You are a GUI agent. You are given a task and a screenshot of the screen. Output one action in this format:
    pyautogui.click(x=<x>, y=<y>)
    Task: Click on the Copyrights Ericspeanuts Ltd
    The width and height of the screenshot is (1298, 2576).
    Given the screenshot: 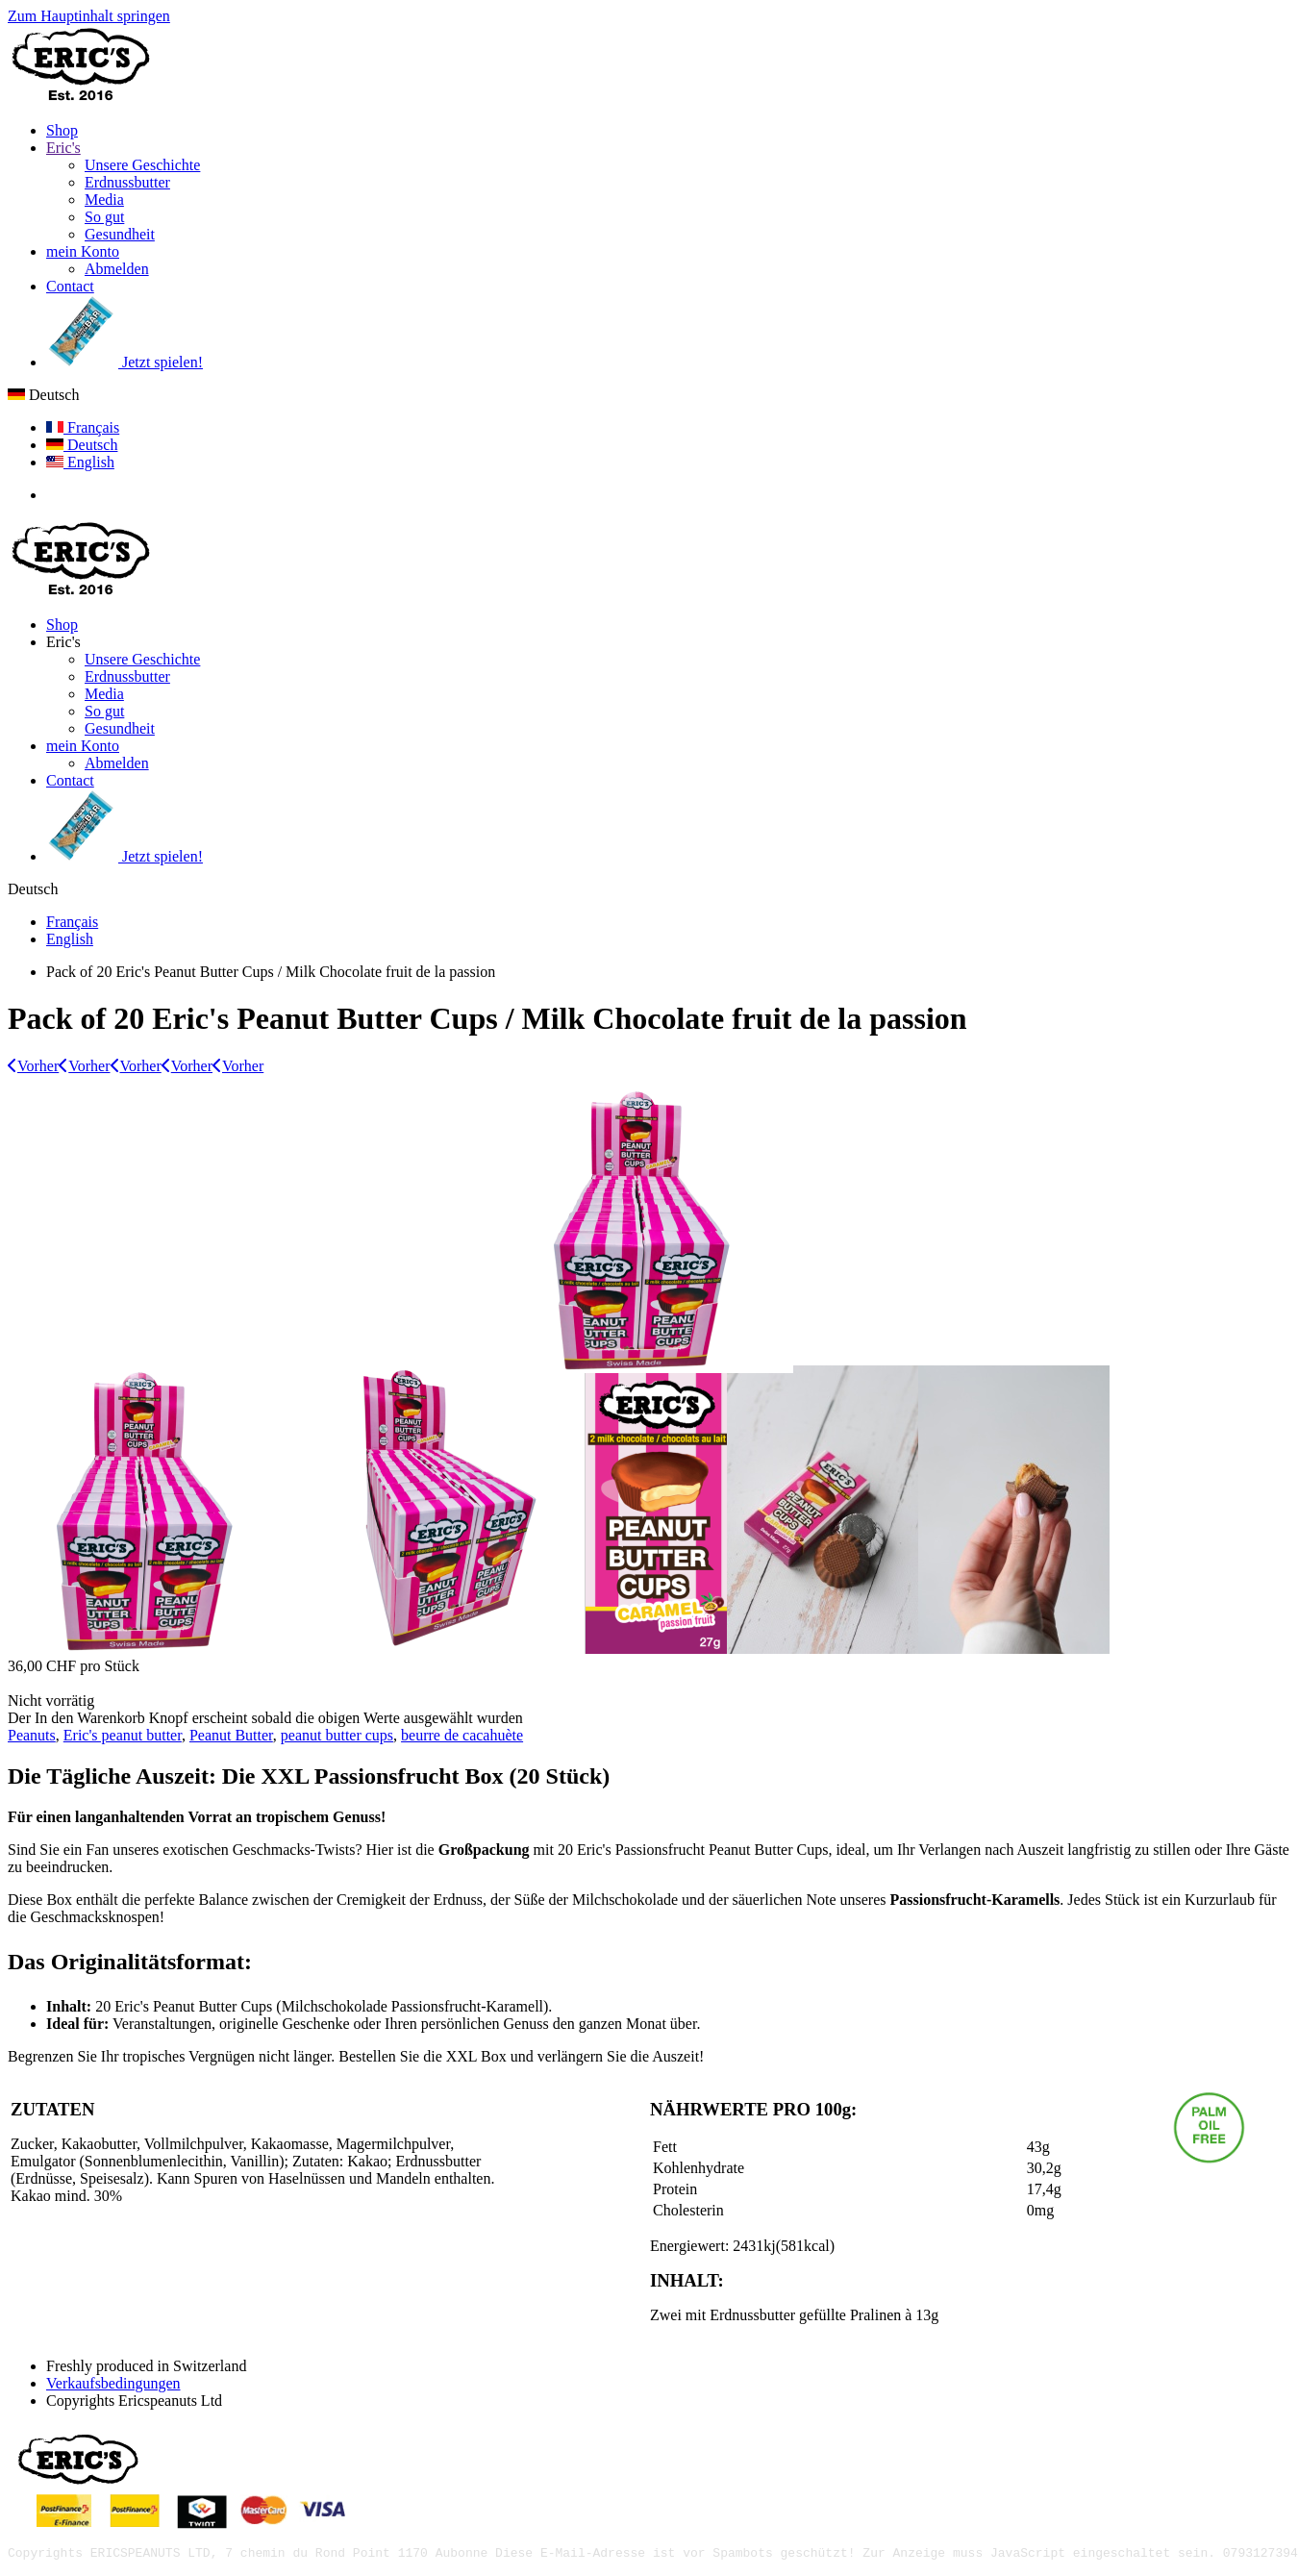 What is the action you would take?
    pyautogui.click(x=134, y=2400)
    